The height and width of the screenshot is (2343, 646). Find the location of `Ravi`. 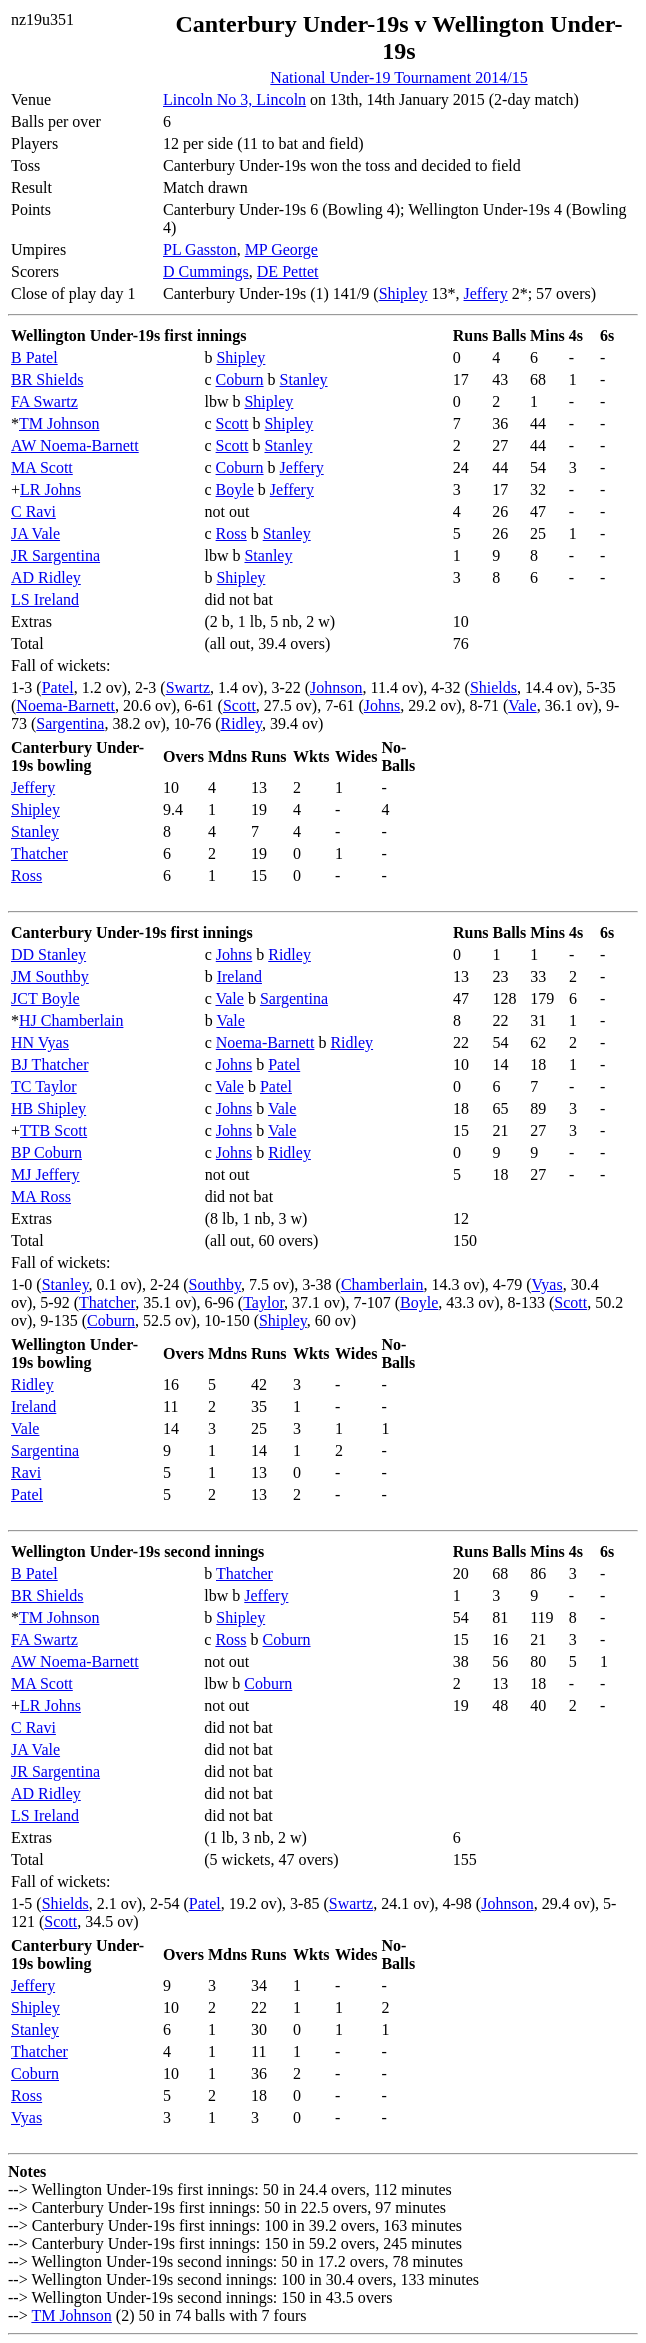

Ravi is located at coordinates (26, 1472).